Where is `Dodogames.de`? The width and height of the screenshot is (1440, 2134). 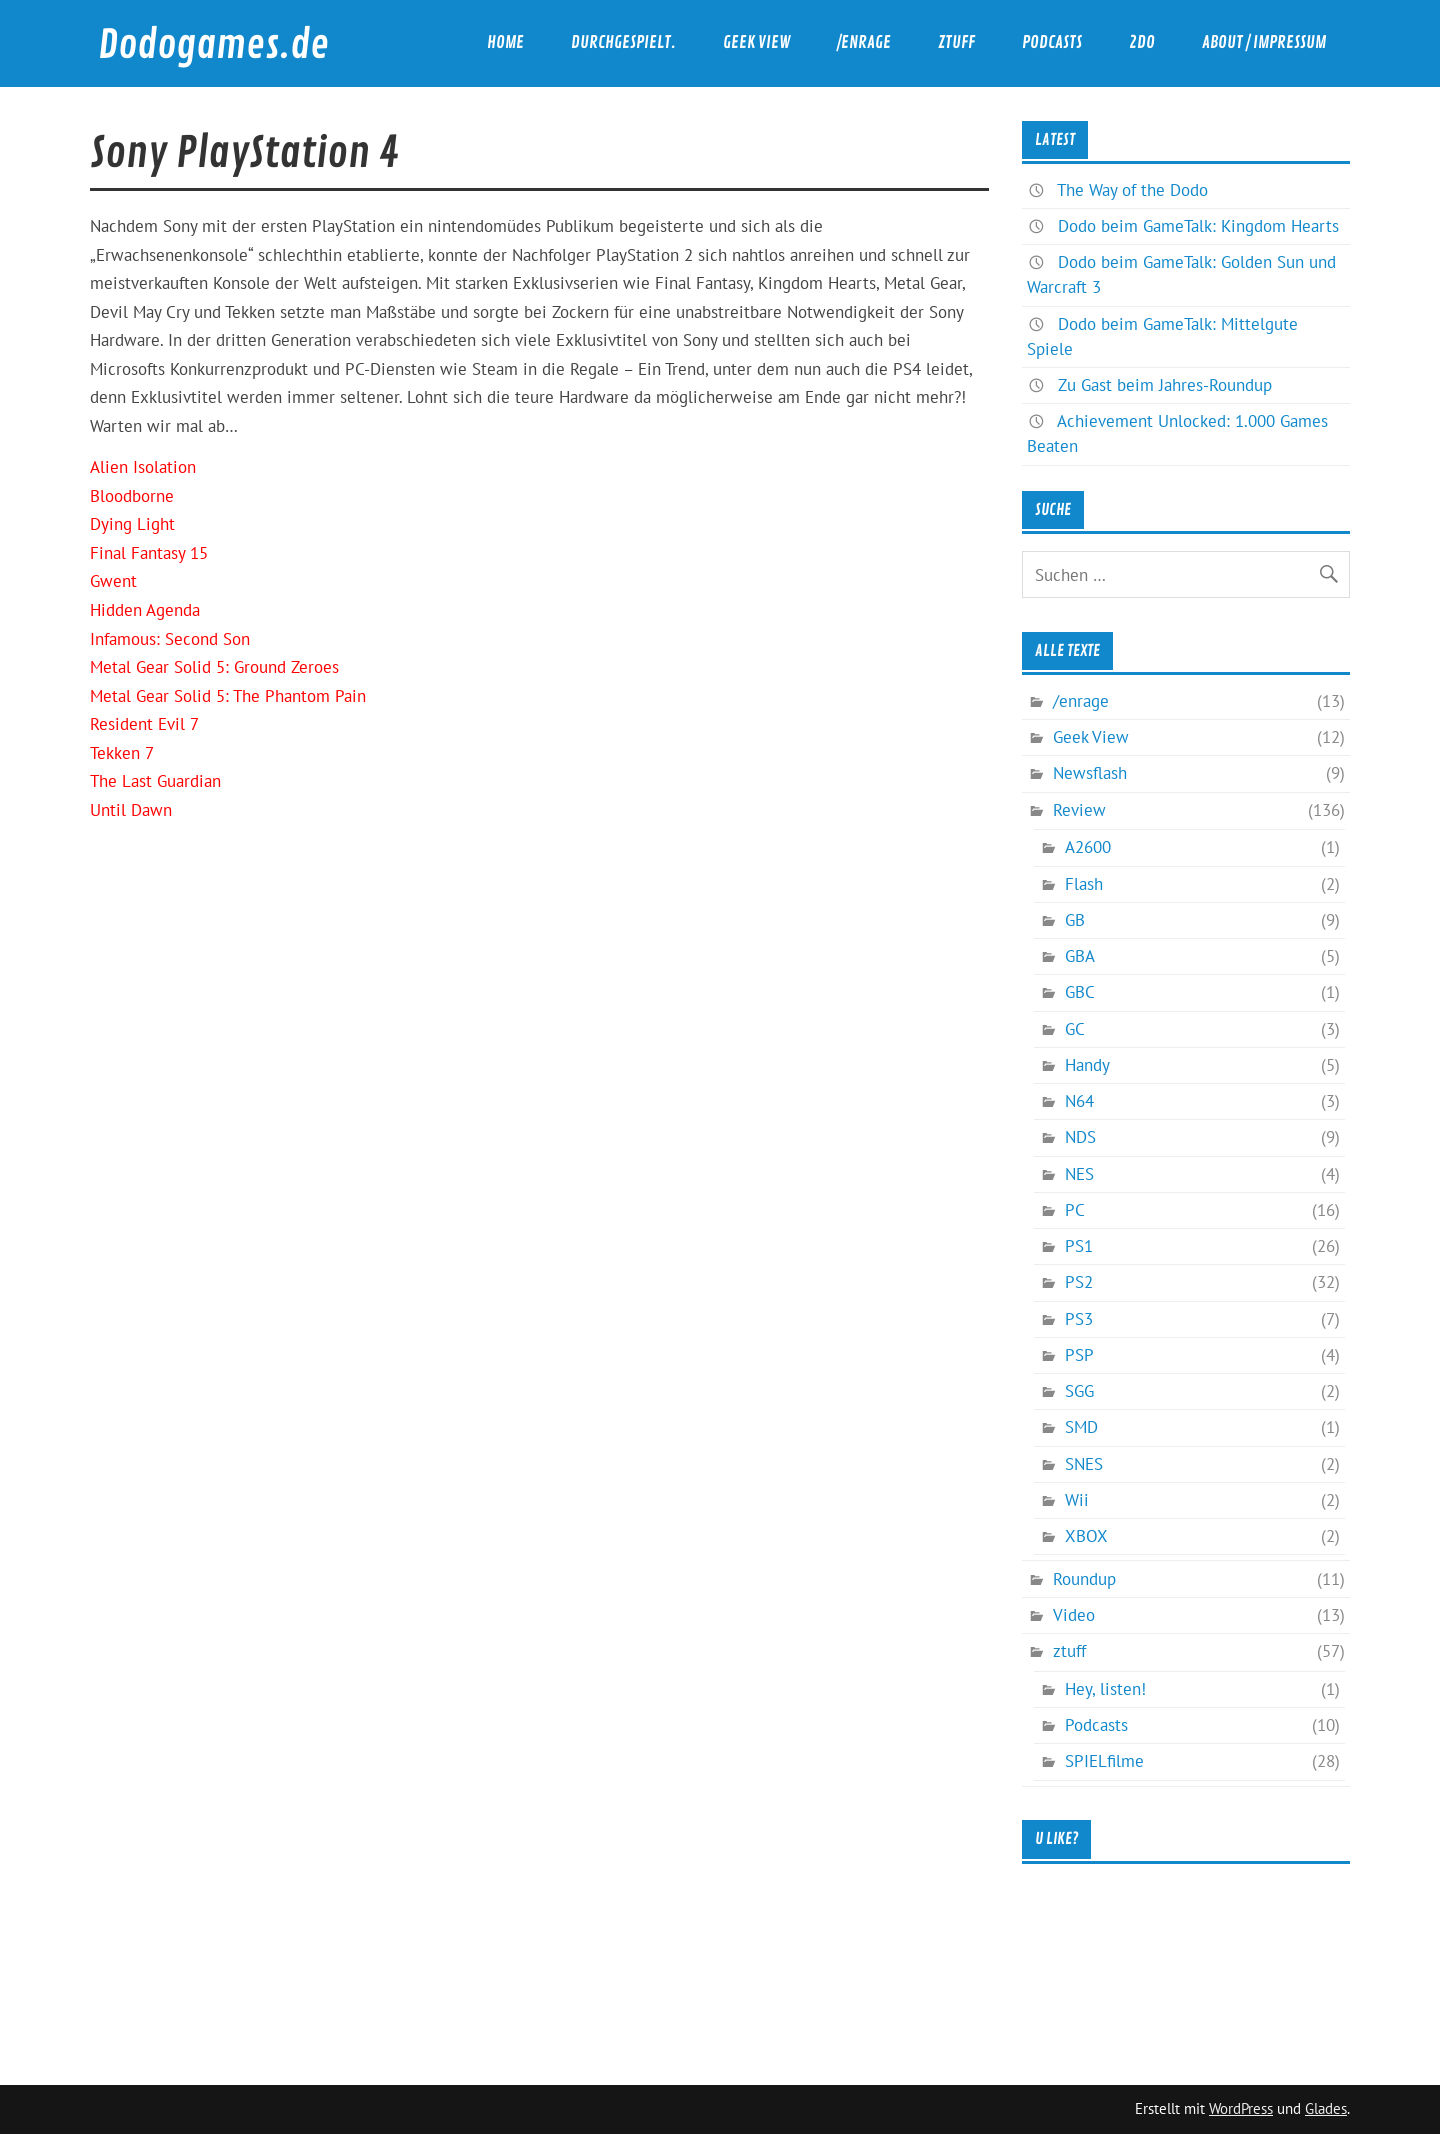
Dodogames.de is located at coordinates (213, 45).